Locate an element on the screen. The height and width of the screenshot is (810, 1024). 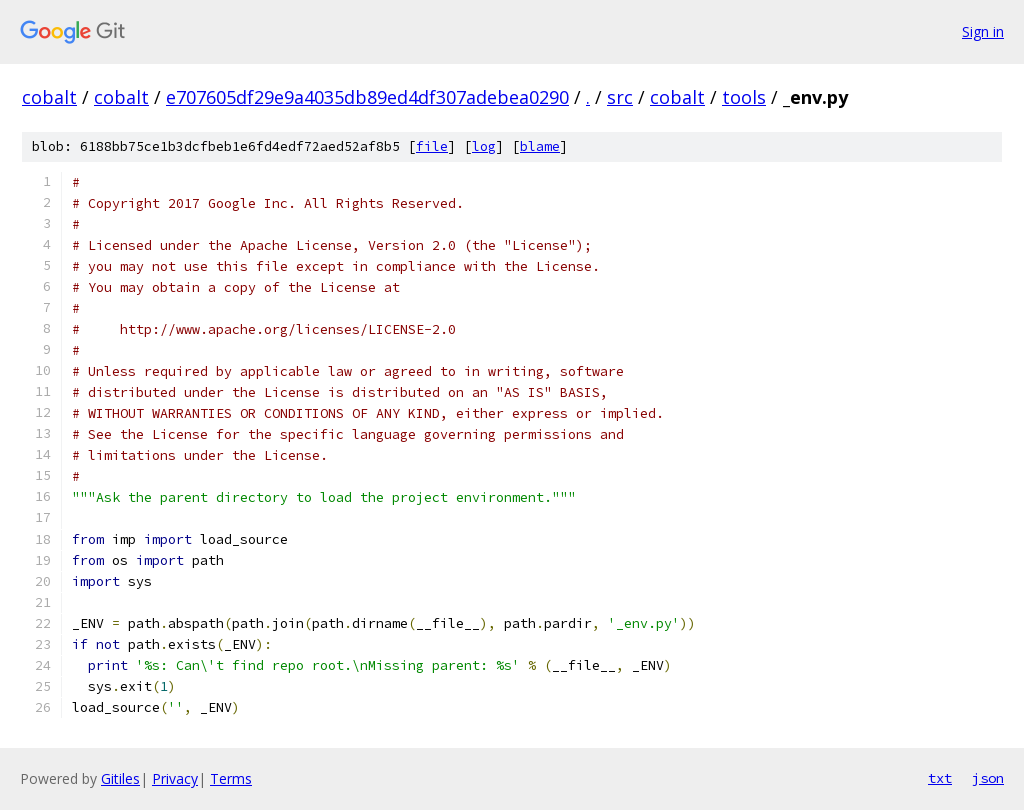
e707605df29e9a4035db89ed4df307adebea0290 is located at coordinates (367, 97).